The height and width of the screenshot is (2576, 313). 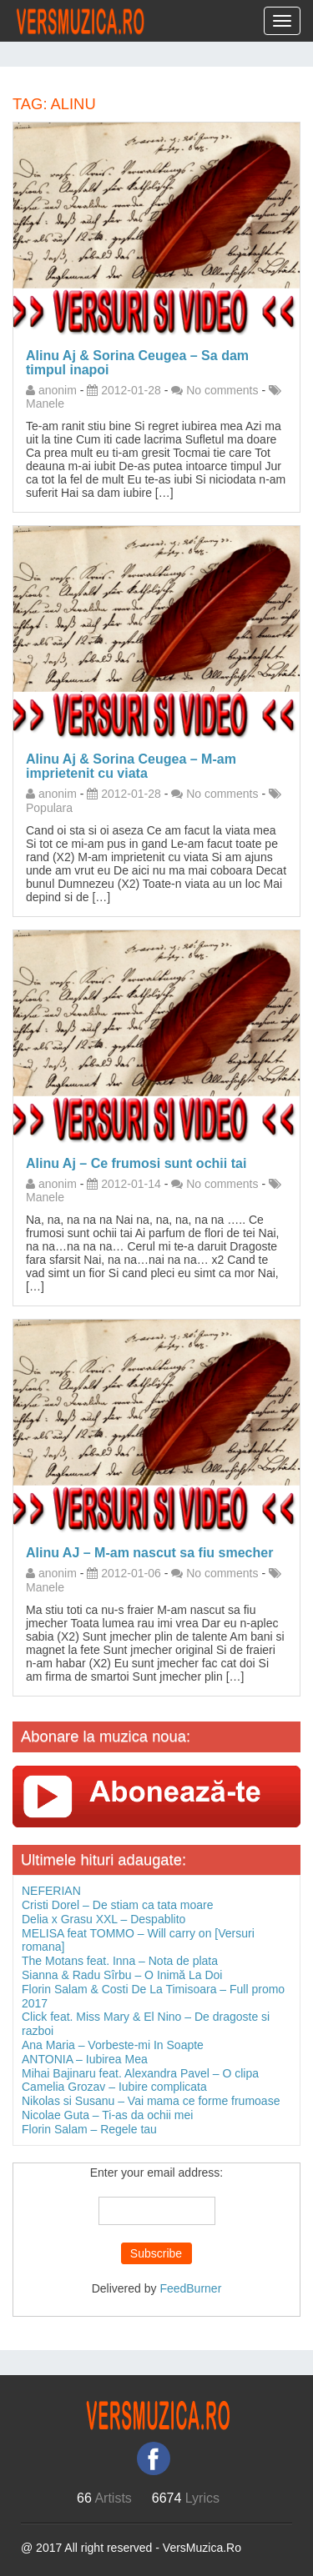 What do you see at coordinates (222, 390) in the screenshot?
I see `No comments` at bounding box center [222, 390].